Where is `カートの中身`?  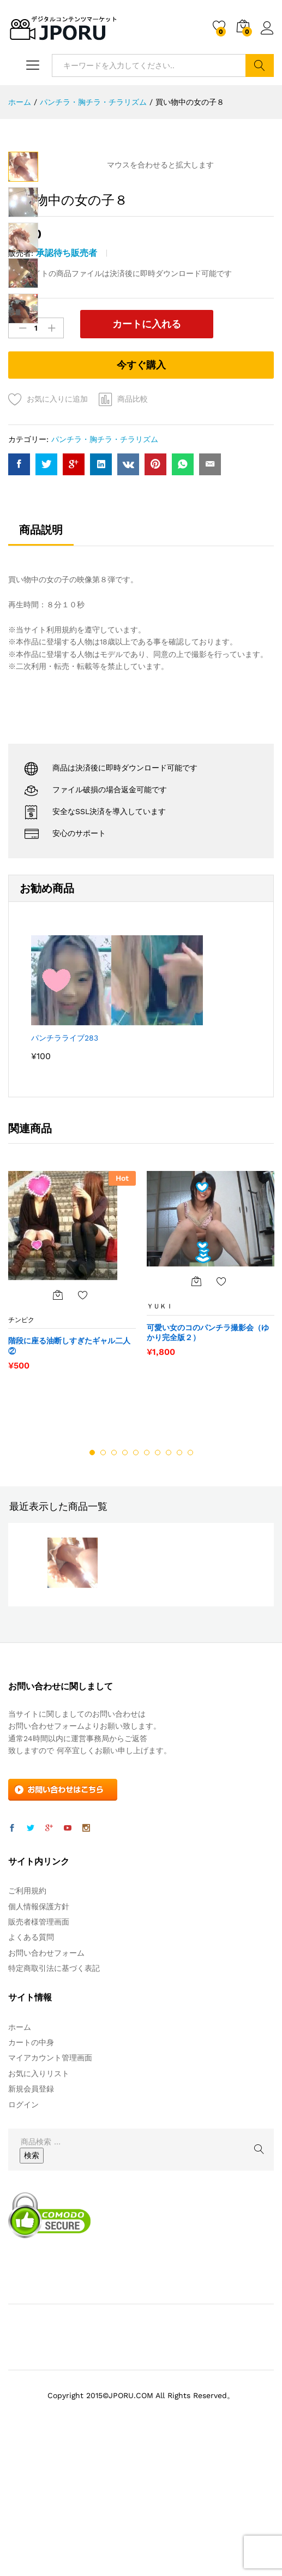 カートの中身 is located at coordinates (31, 2169).